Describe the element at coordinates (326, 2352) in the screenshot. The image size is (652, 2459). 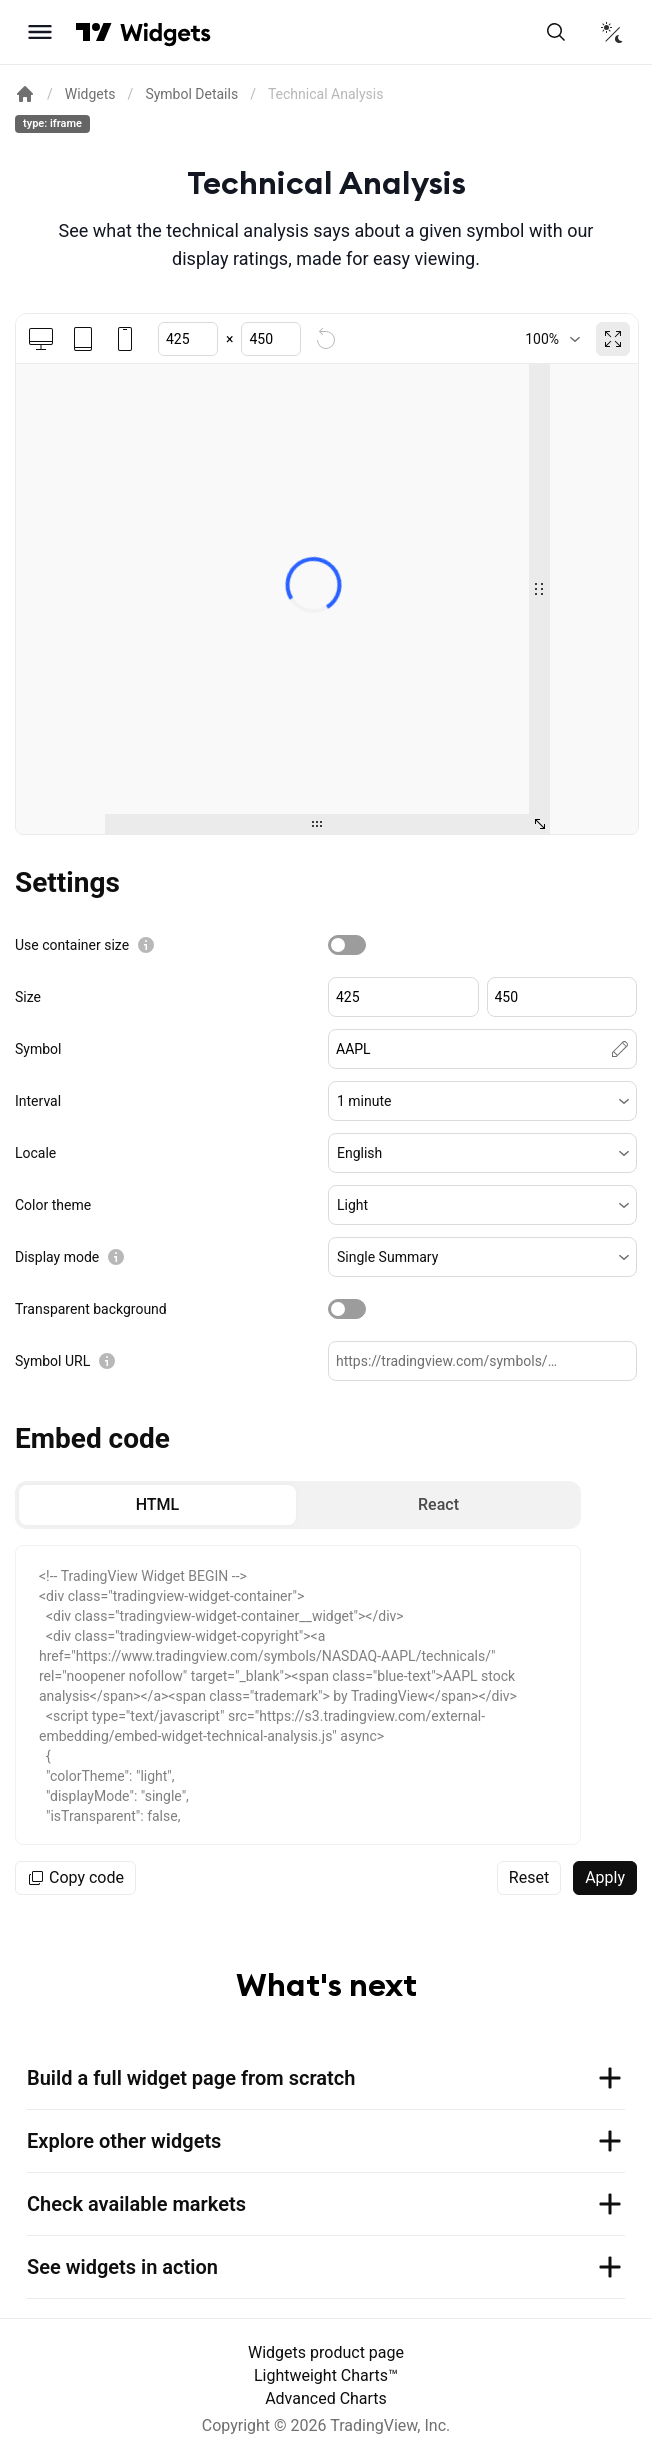
I see `Widgets product page` at that location.